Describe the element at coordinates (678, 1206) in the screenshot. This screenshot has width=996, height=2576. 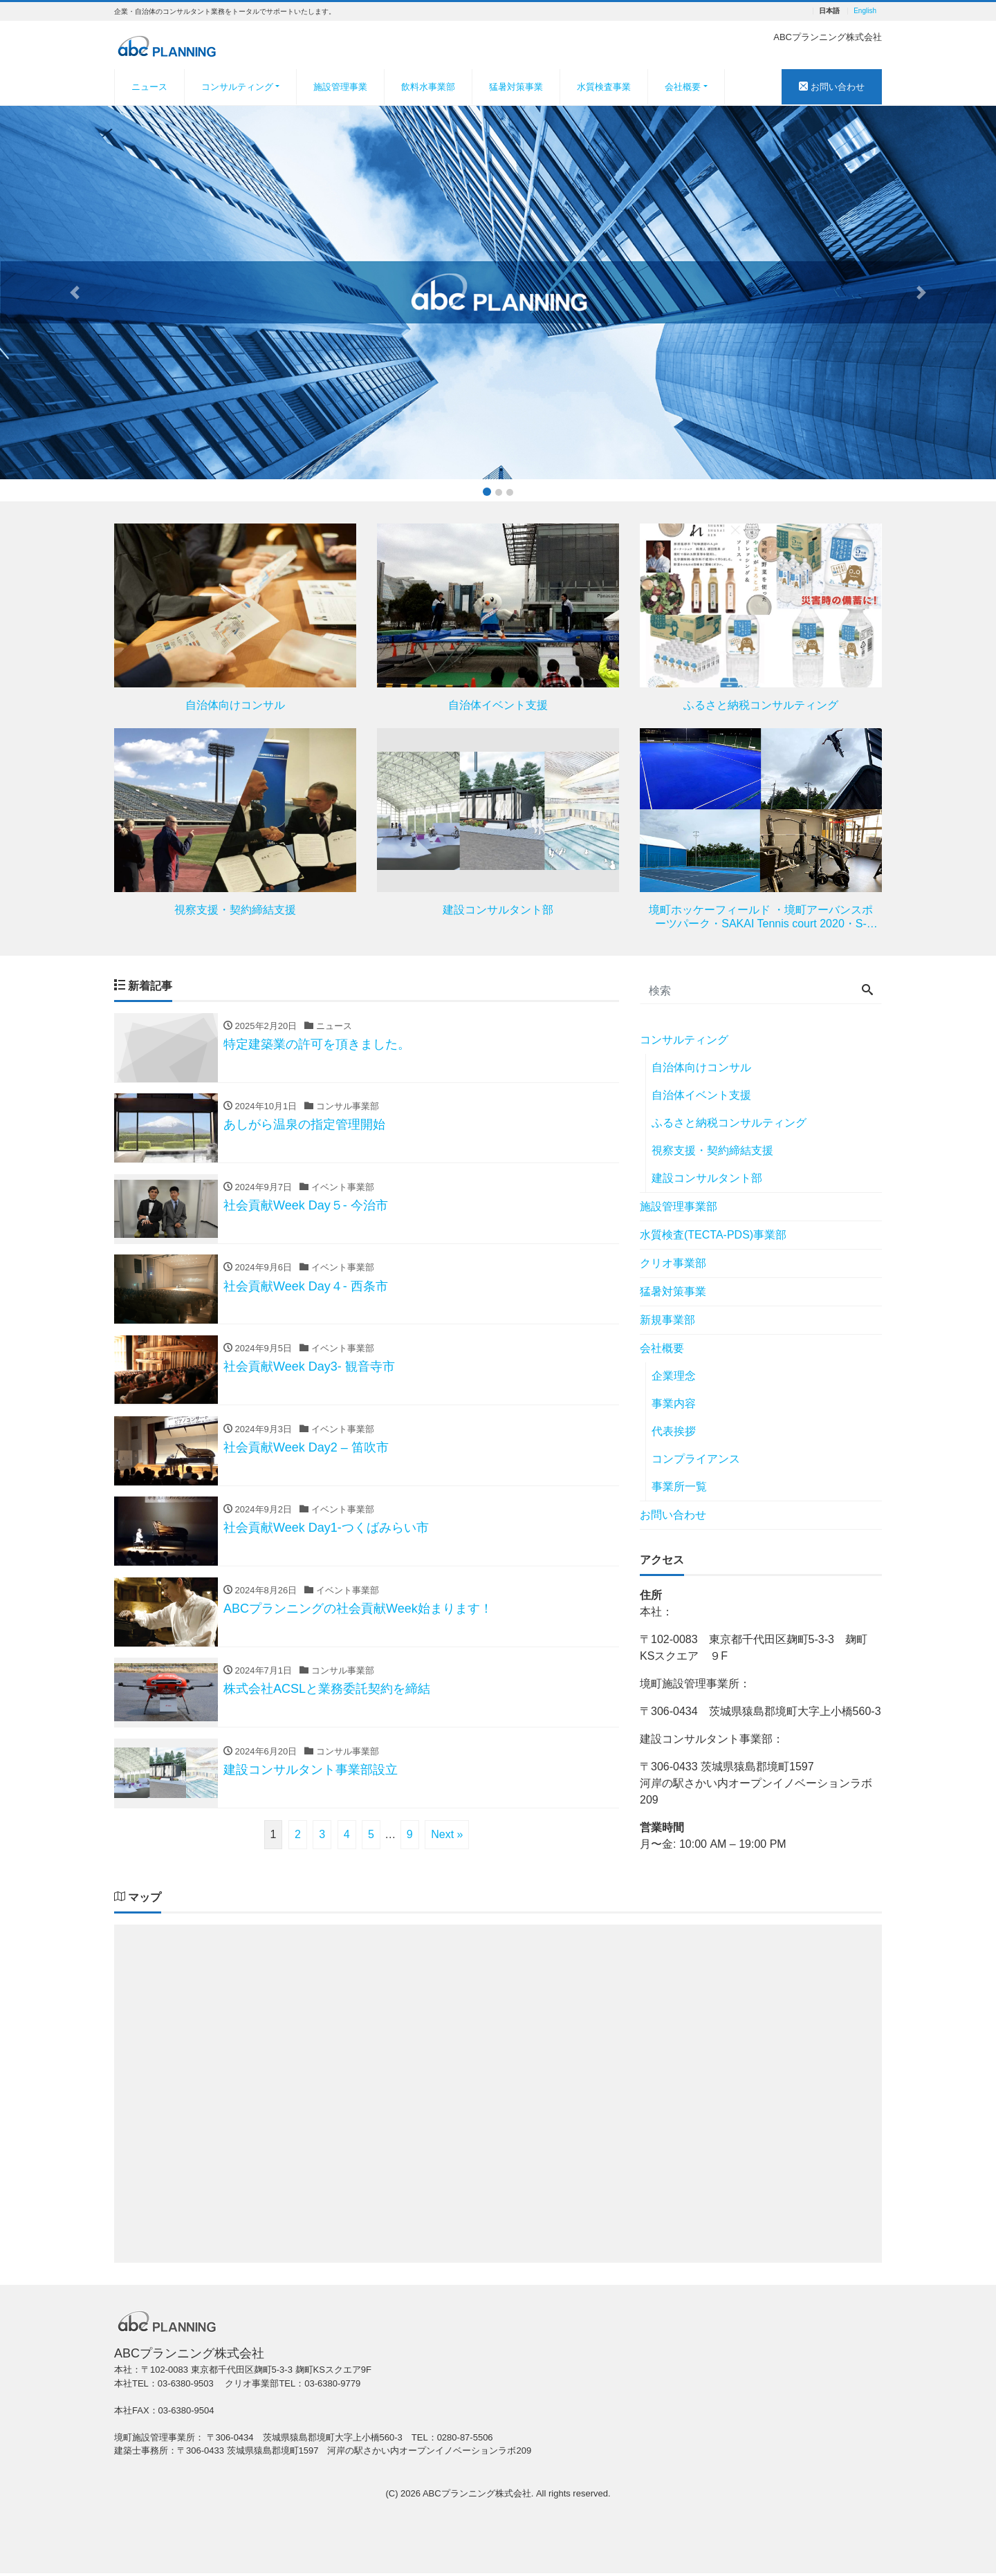
I see `施設管理事業部` at that location.